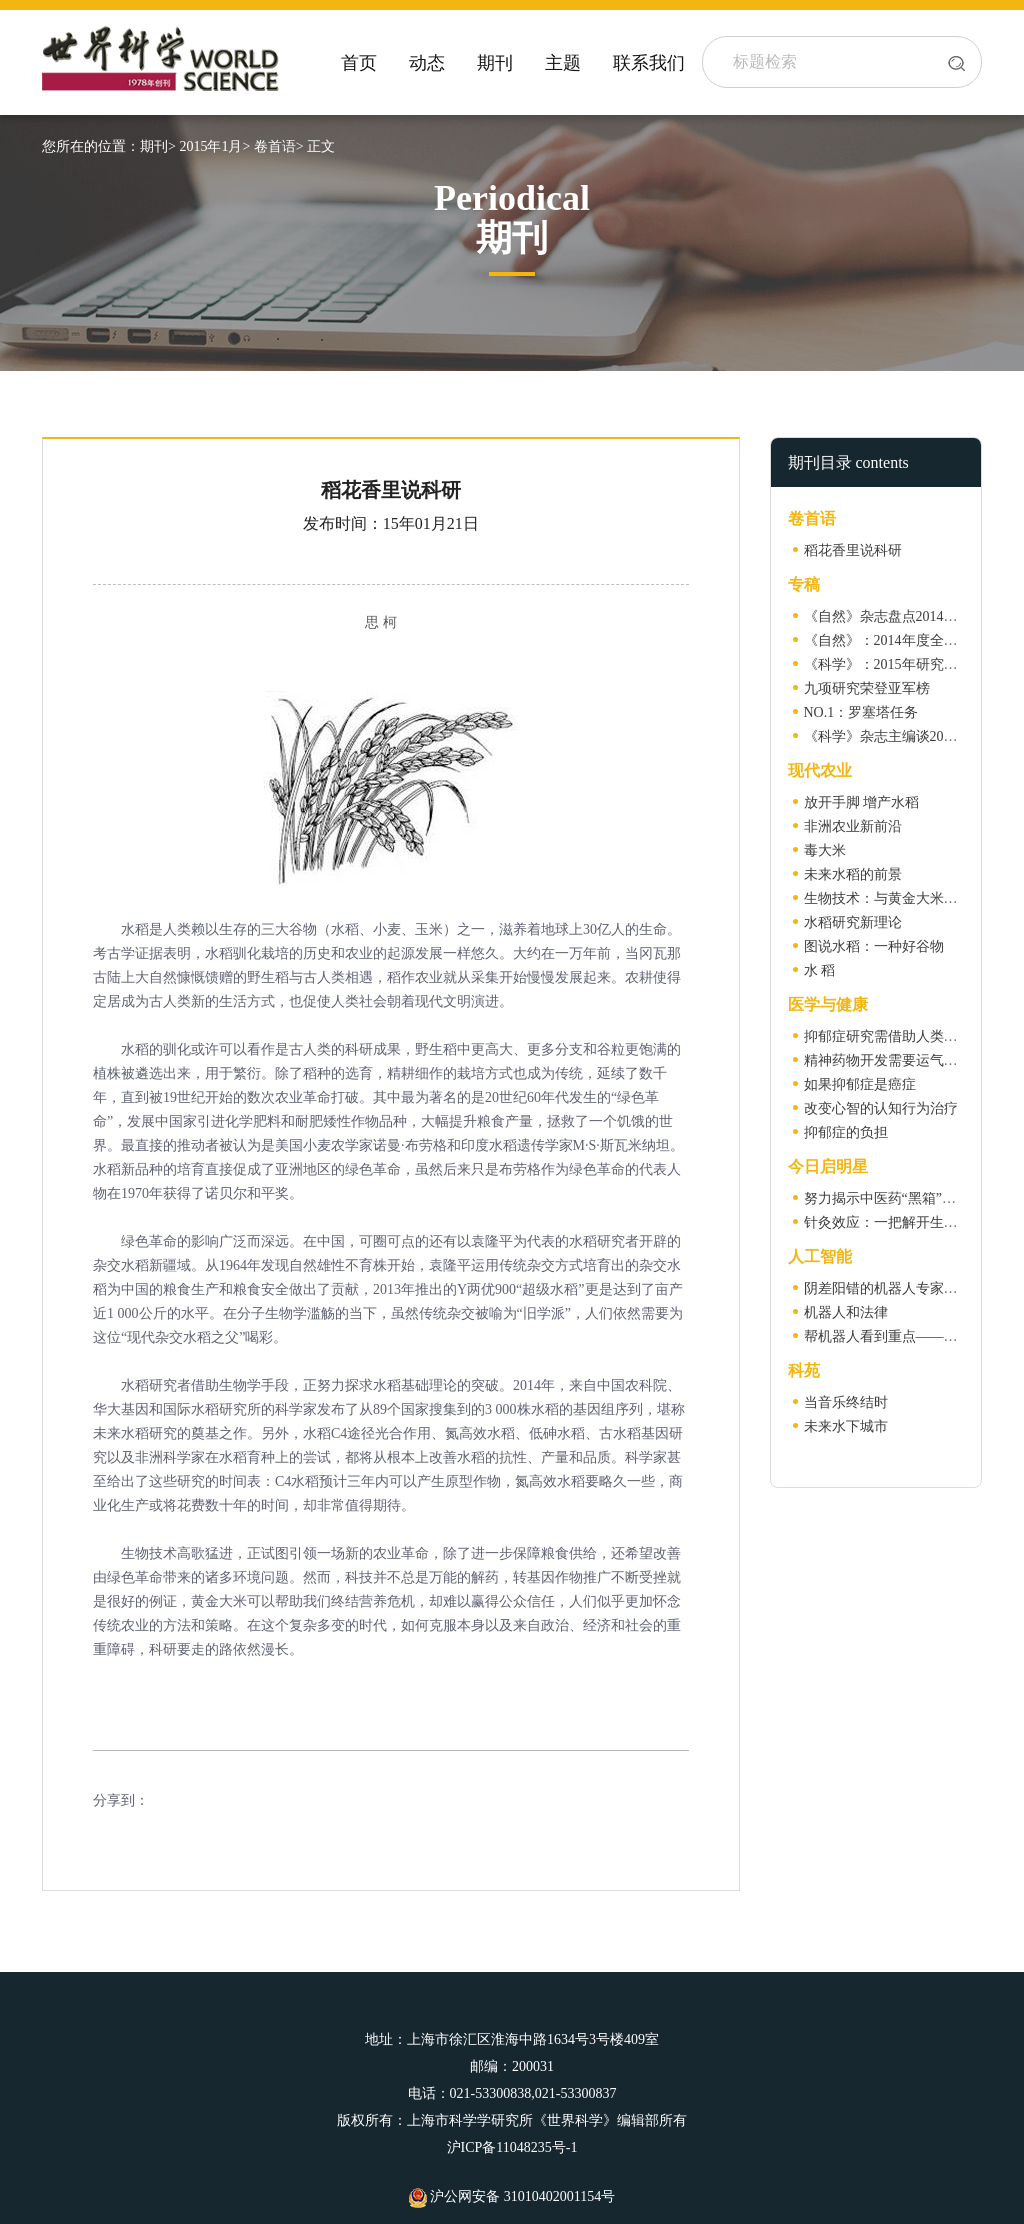  What do you see at coordinates (853, 922) in the screenshot?
I see `水稻研究新理论` at bounding box center [853, 922].